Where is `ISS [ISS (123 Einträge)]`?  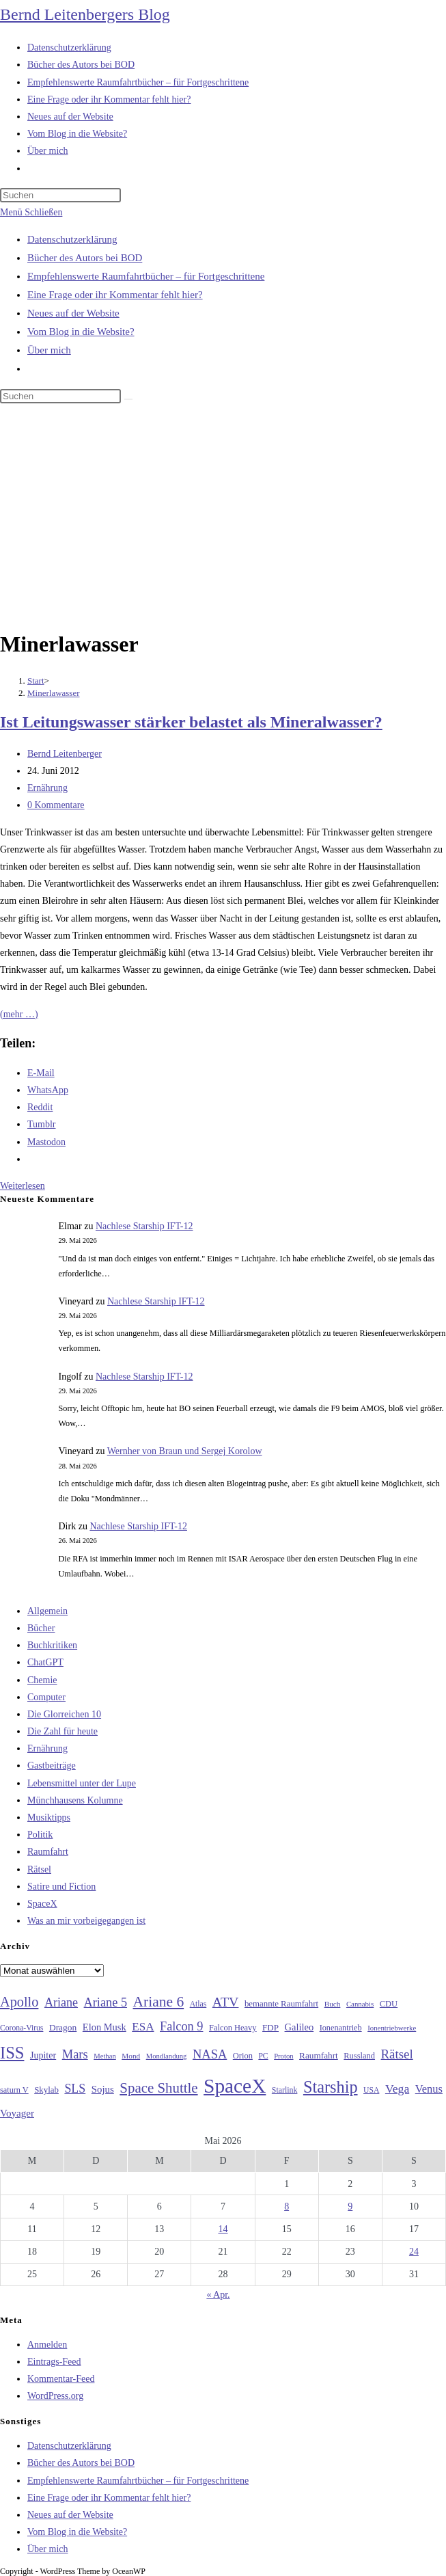
ISS [ISS (123 Einträge)] is located at coordinates (12, 2052).